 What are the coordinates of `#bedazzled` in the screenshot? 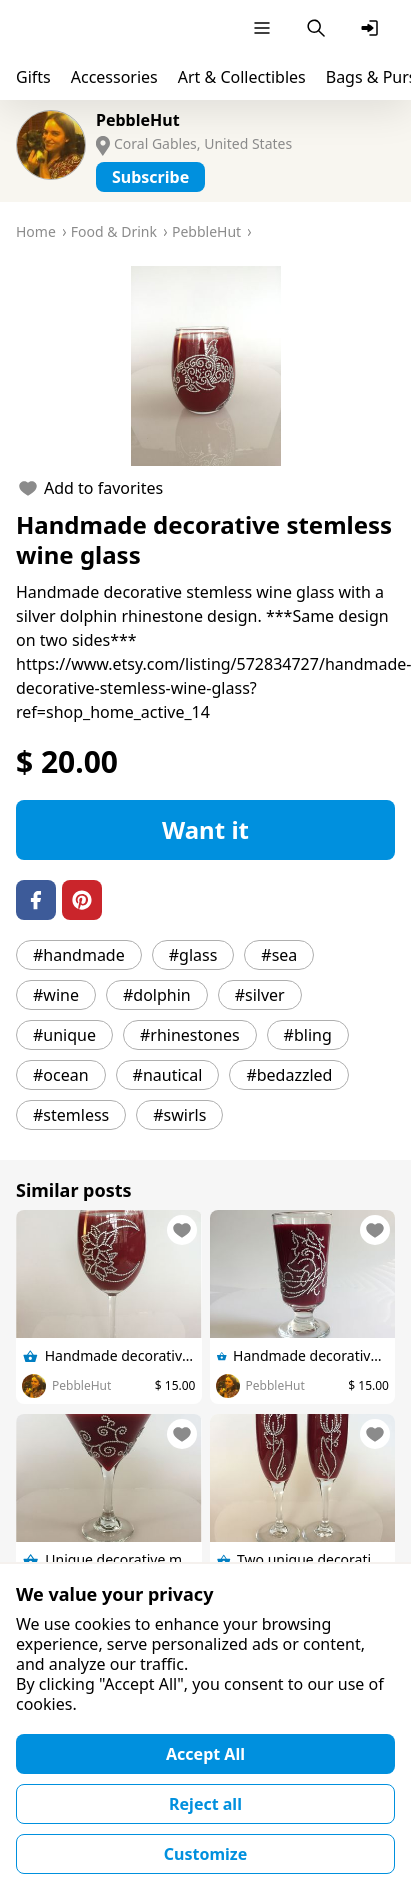 It's located at (289, 1075).